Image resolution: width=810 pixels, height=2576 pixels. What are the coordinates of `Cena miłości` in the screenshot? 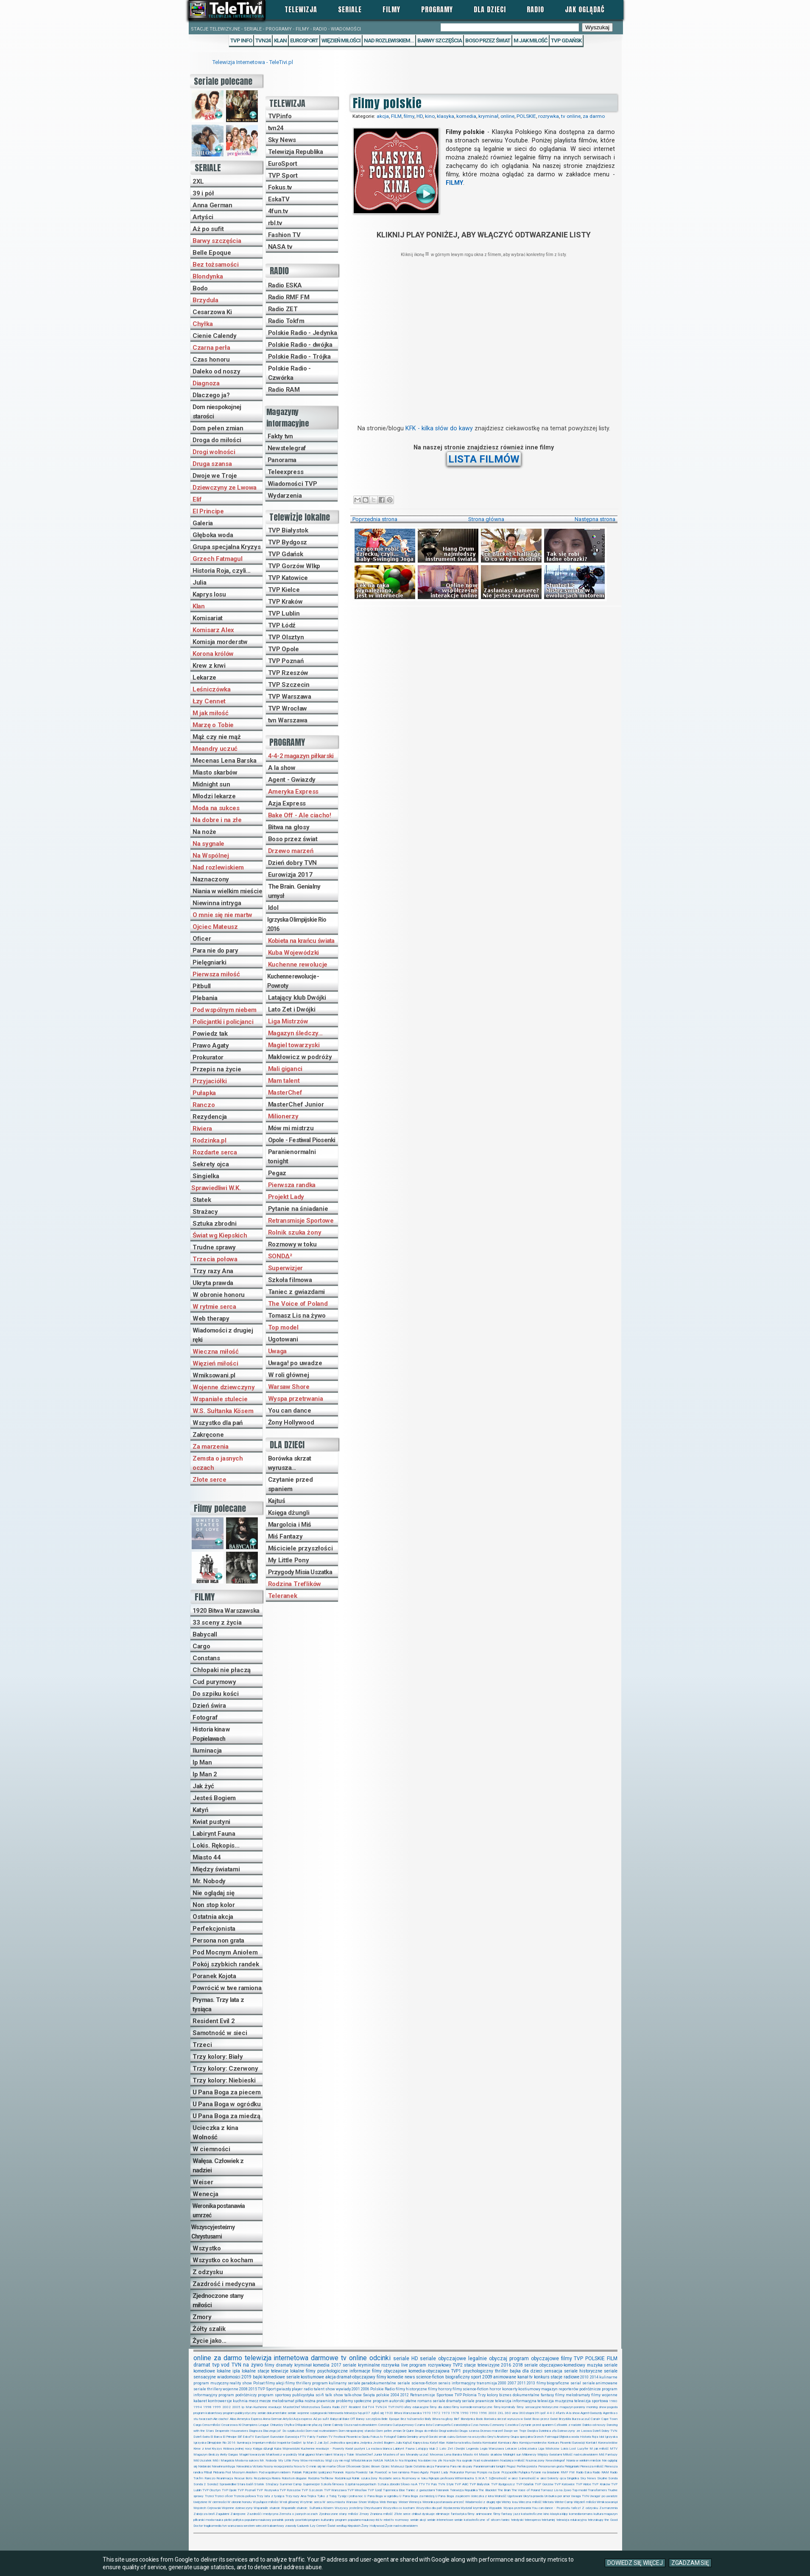 It's located at (211, 2425).